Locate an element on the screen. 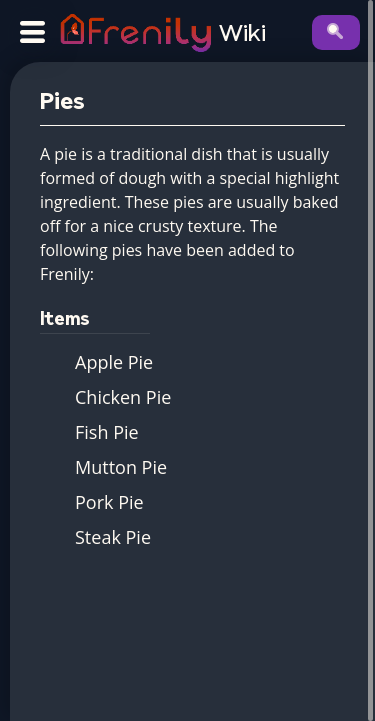  Apple Pie is located at coordinates (114, 362).